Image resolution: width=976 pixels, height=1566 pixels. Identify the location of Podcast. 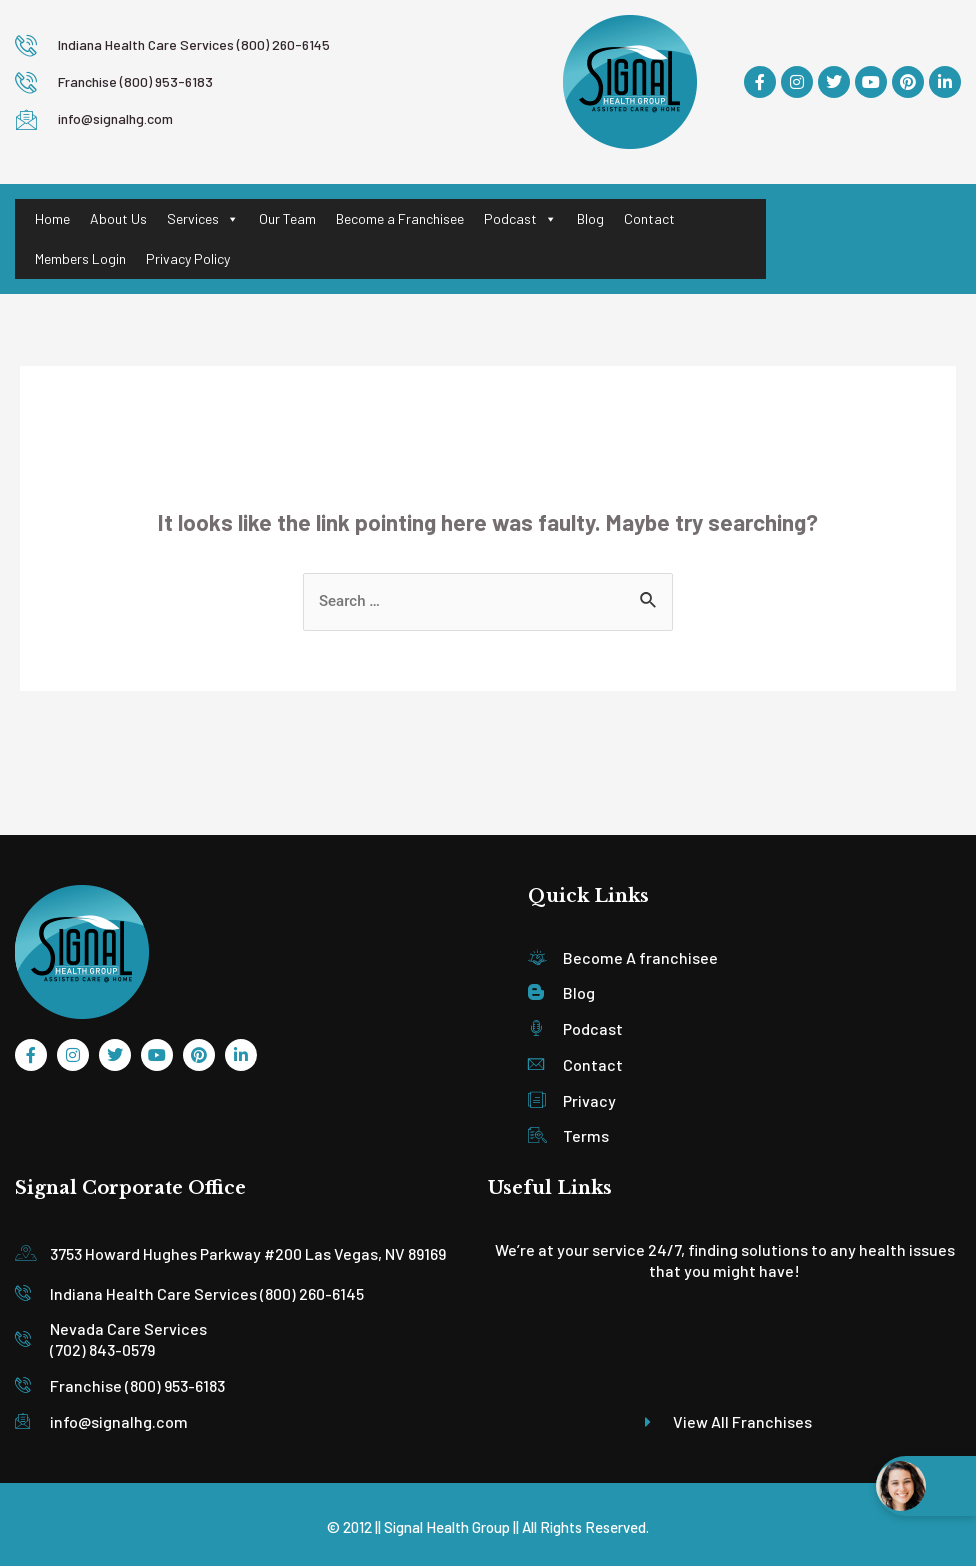
(520, 219).